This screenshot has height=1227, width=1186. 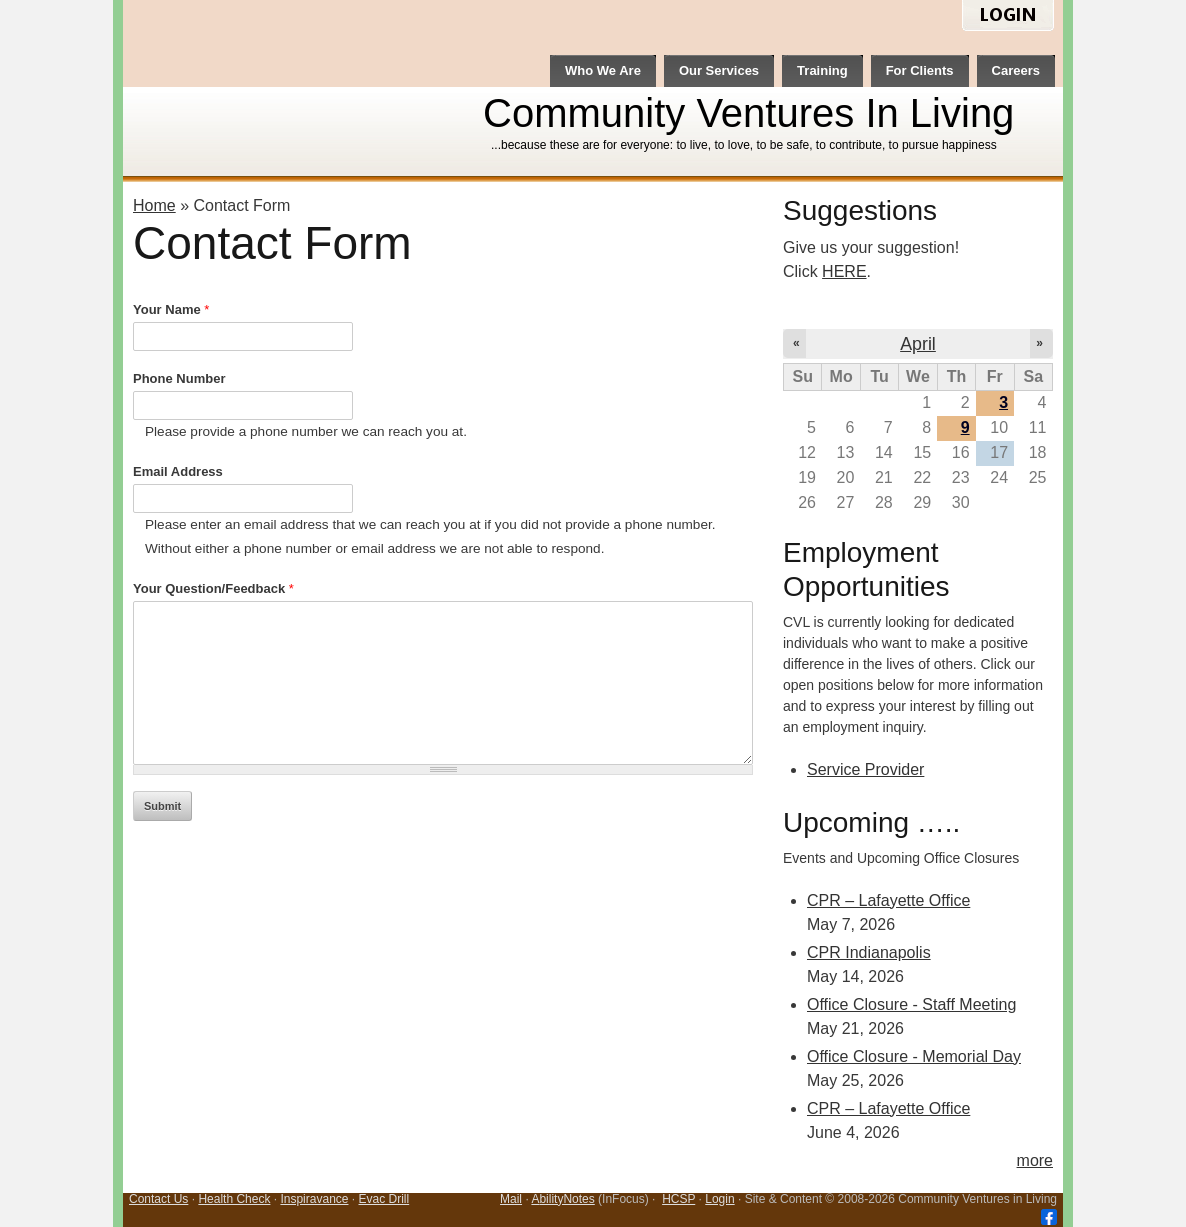 I want to click on HERE, so click(x=844, y=271).